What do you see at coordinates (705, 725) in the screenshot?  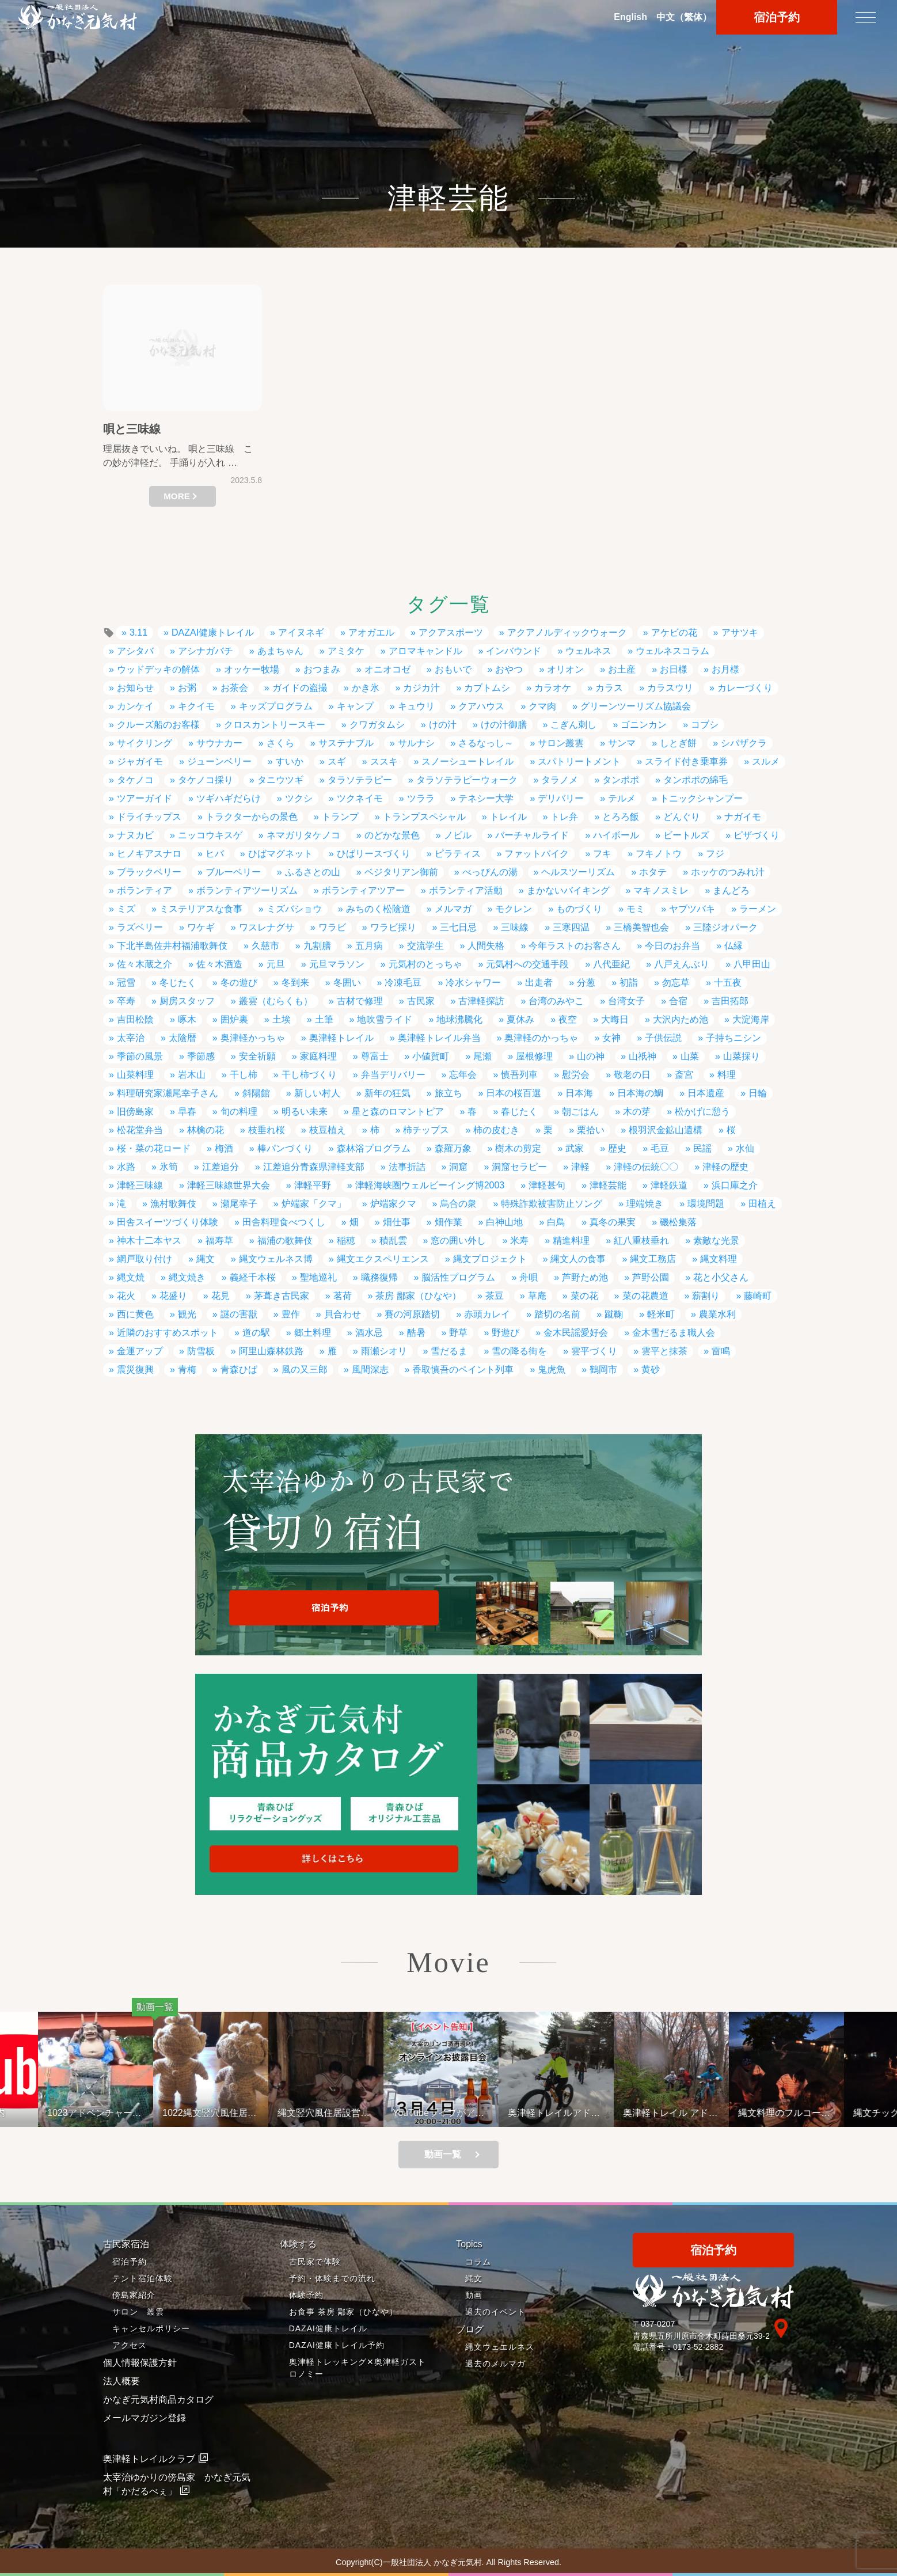 I see `コブシ` at bounding box center [705, 725].